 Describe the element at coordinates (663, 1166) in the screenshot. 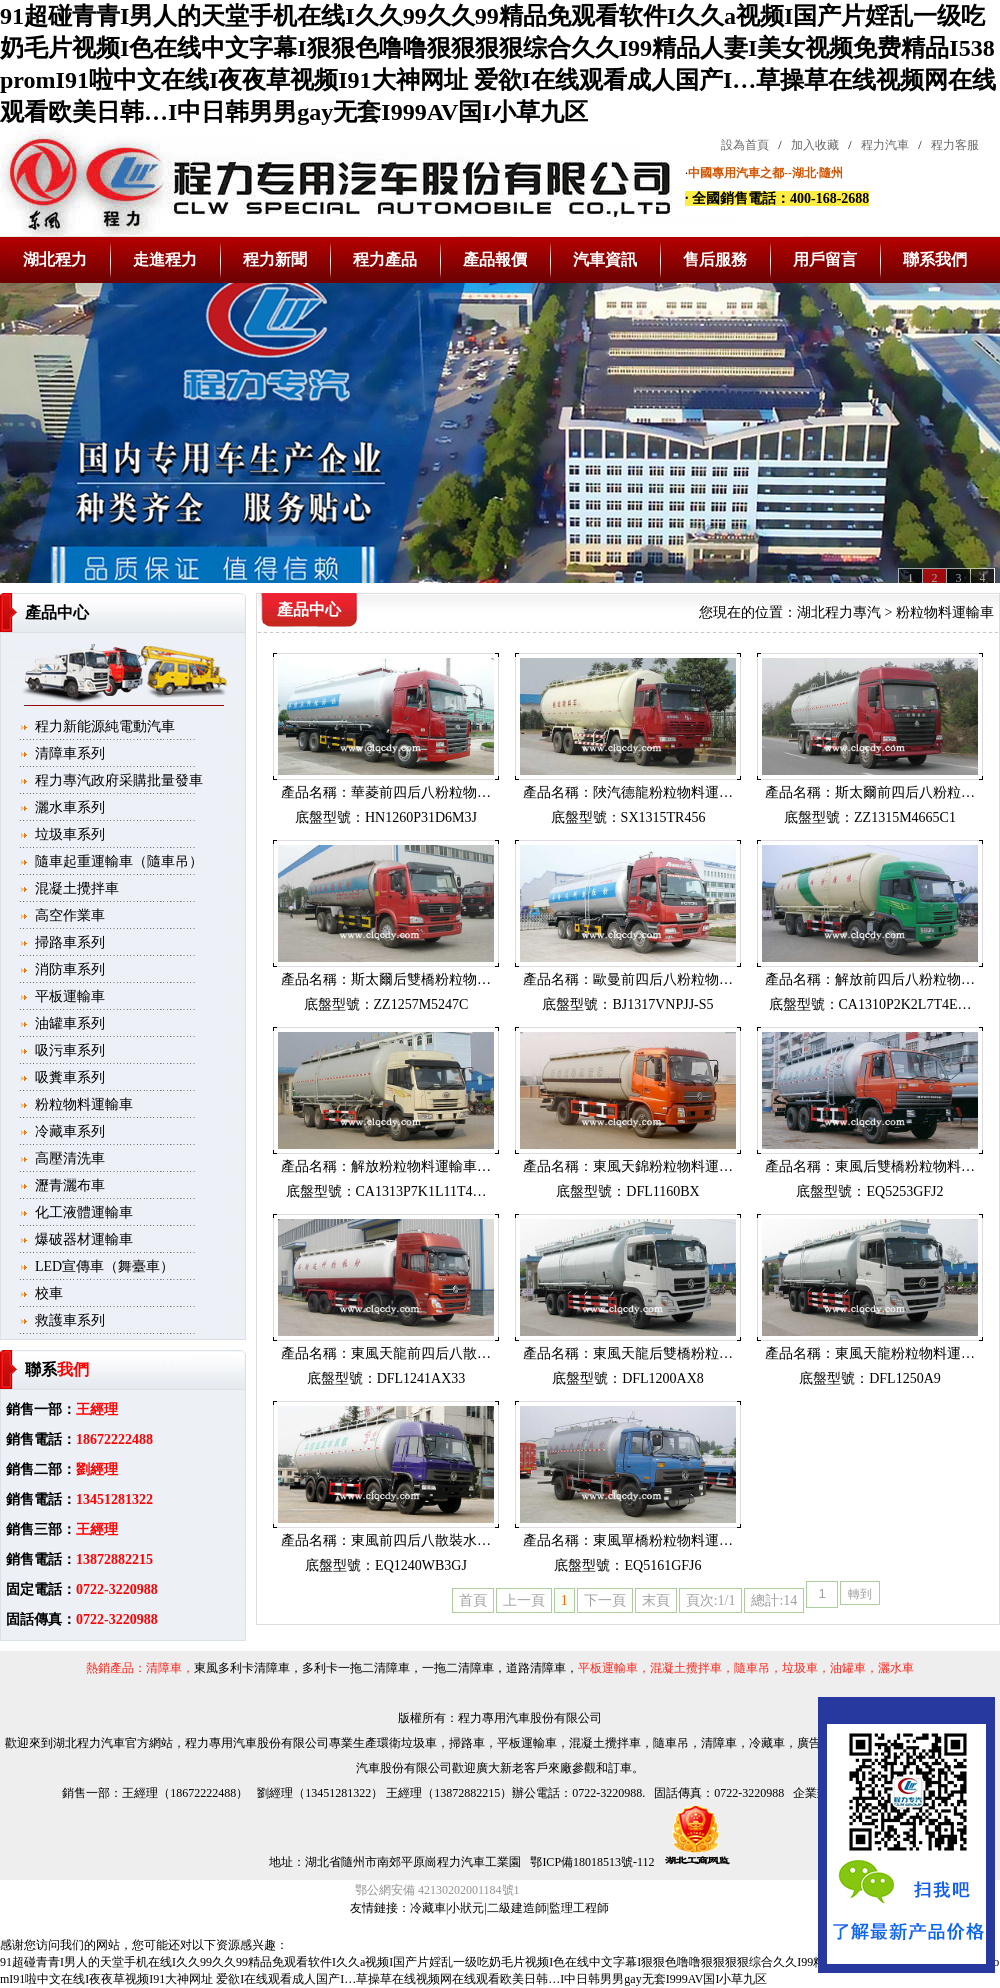

I see `東風天錦粉粒物料運…` at that location.